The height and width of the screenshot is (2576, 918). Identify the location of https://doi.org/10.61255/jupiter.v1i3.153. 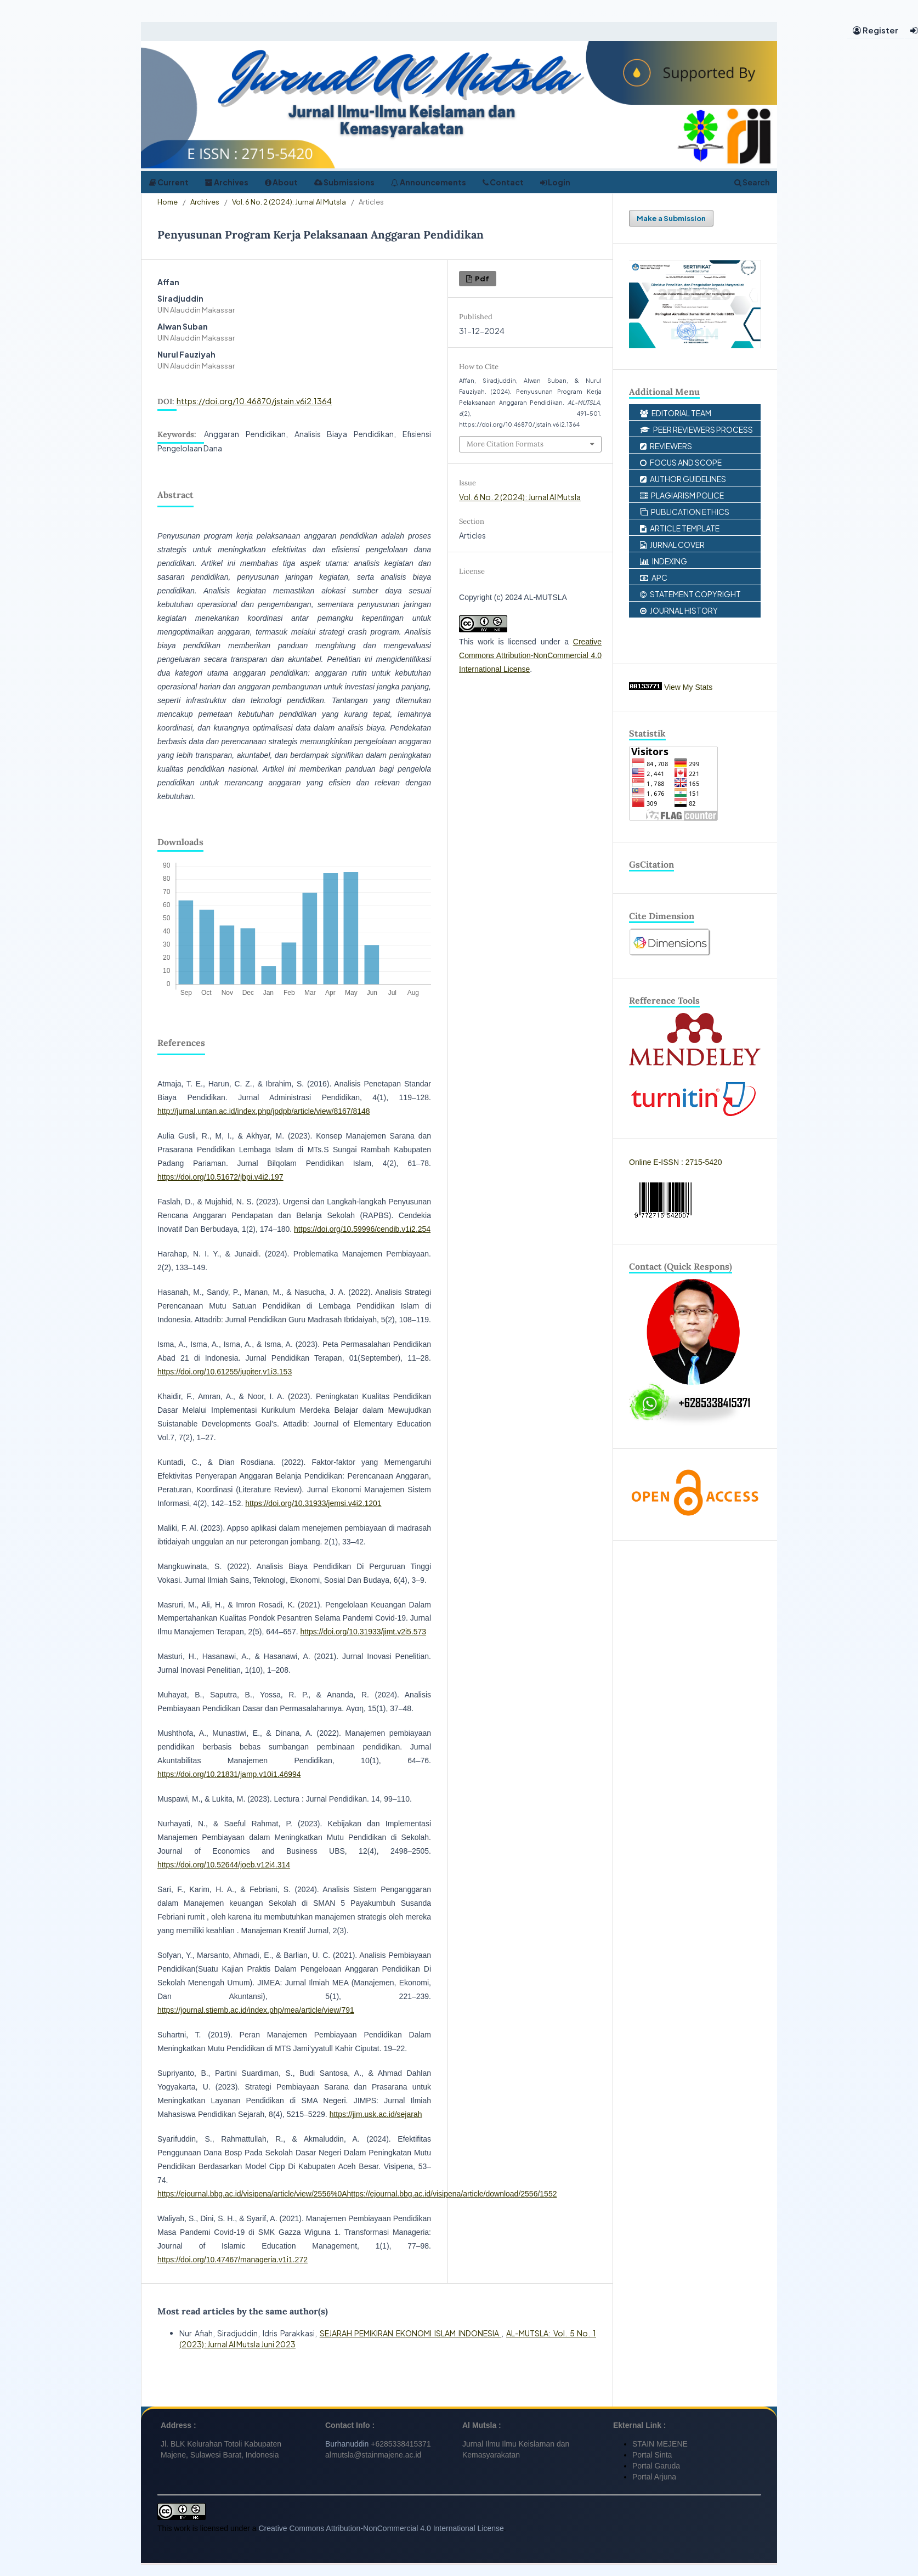
(224, 1371).